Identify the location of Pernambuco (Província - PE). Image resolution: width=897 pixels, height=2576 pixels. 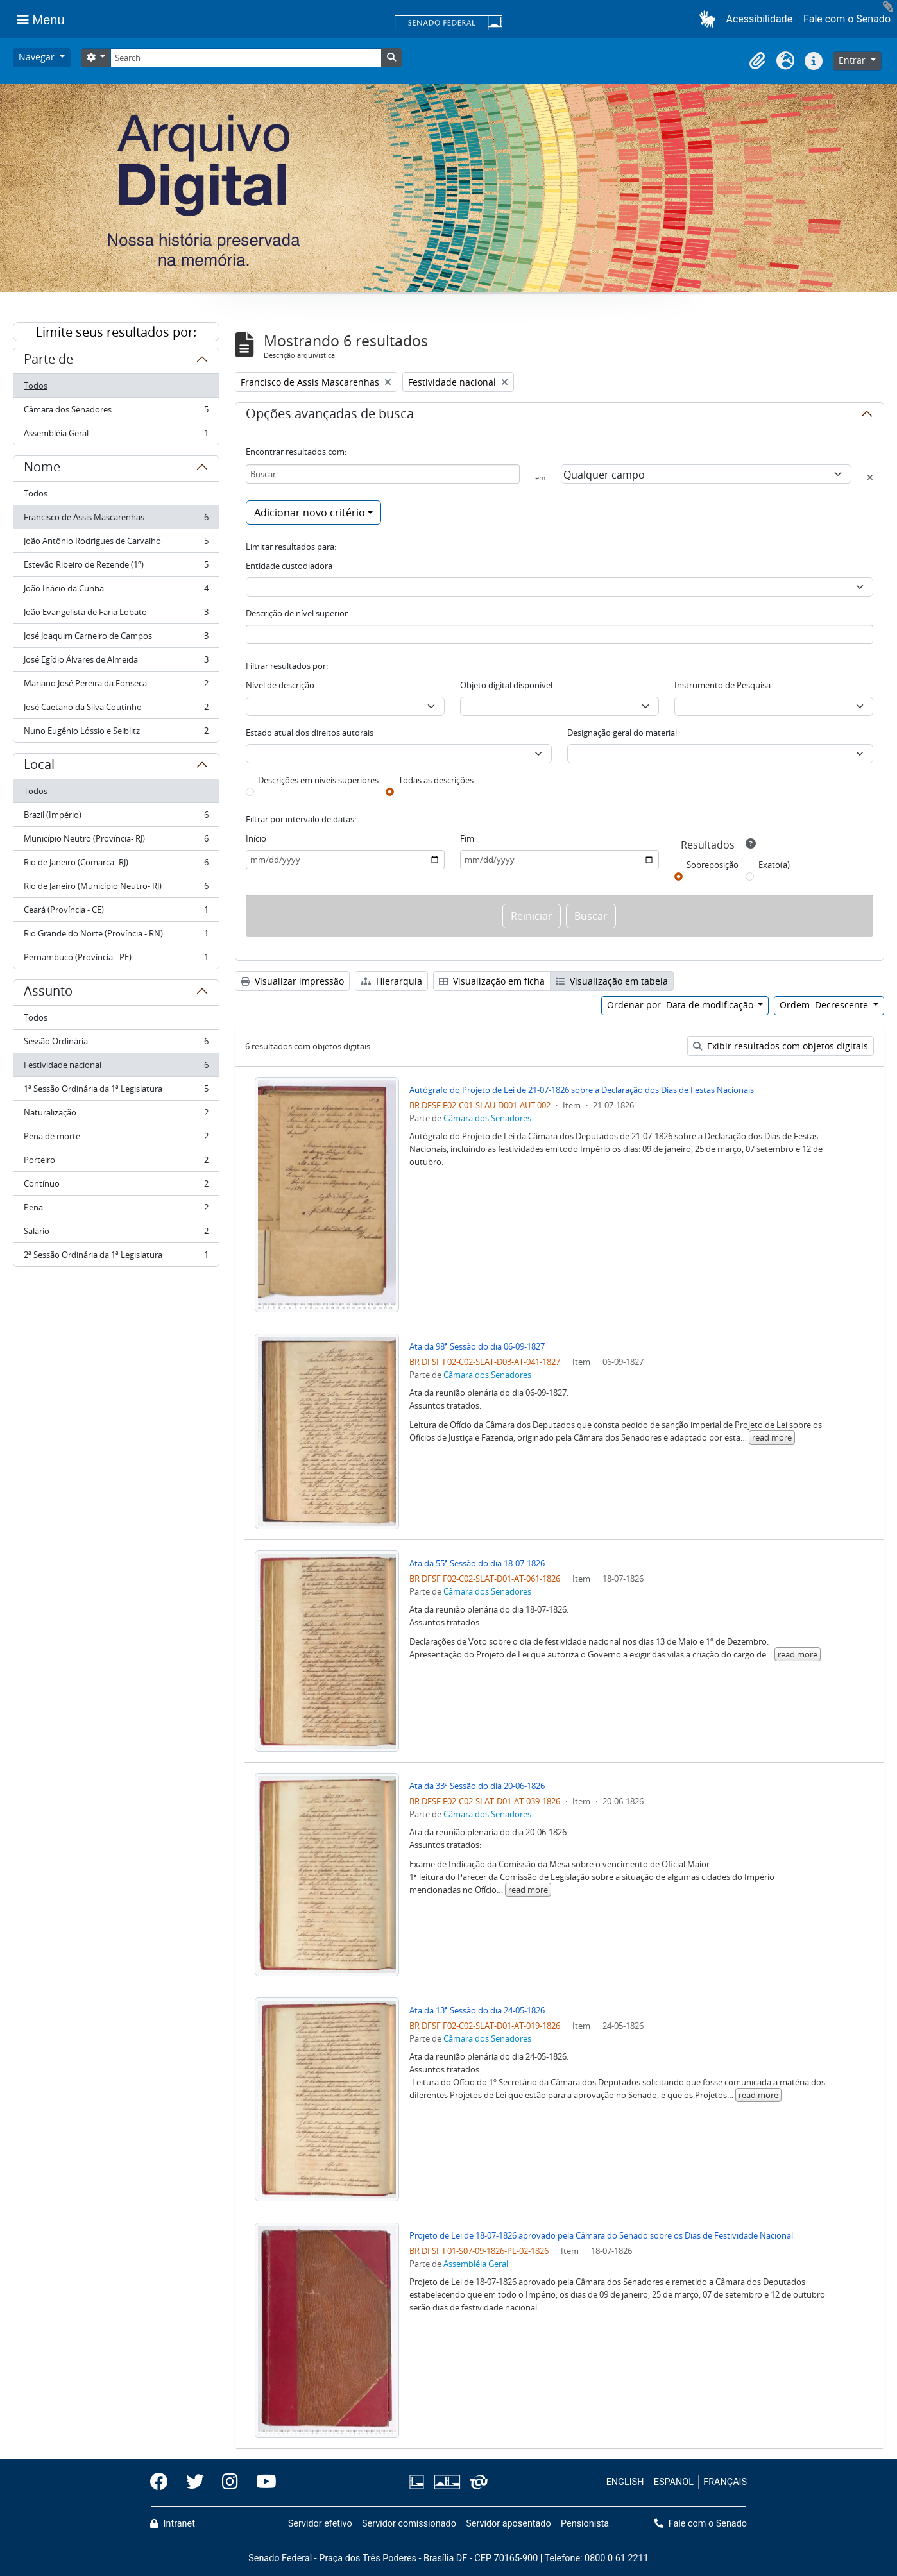
(116, 960).